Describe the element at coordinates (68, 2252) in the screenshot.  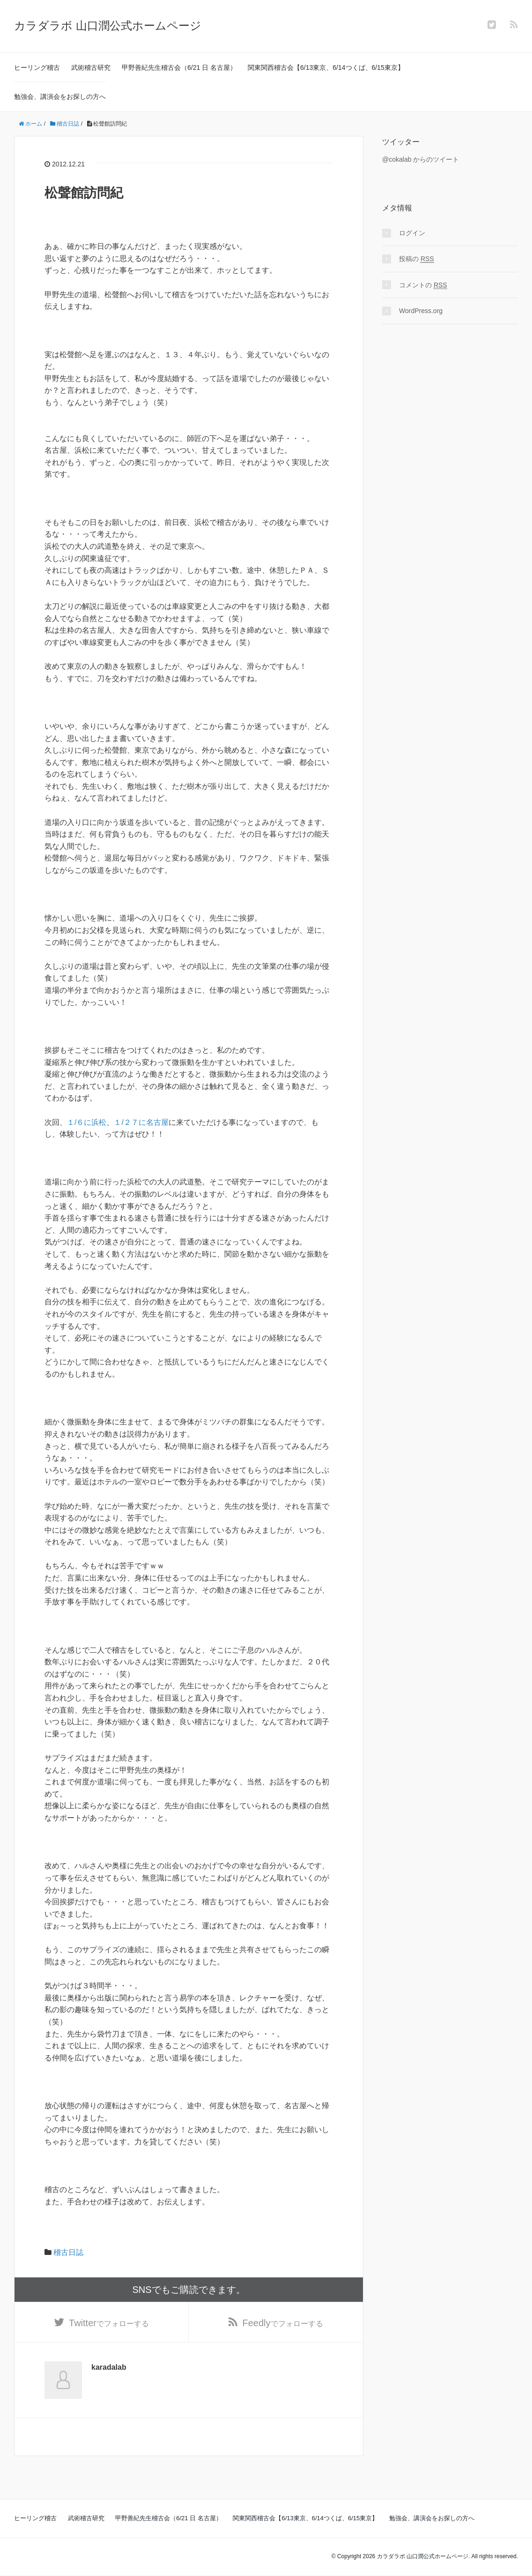
I see `稽古日誌` at that location.